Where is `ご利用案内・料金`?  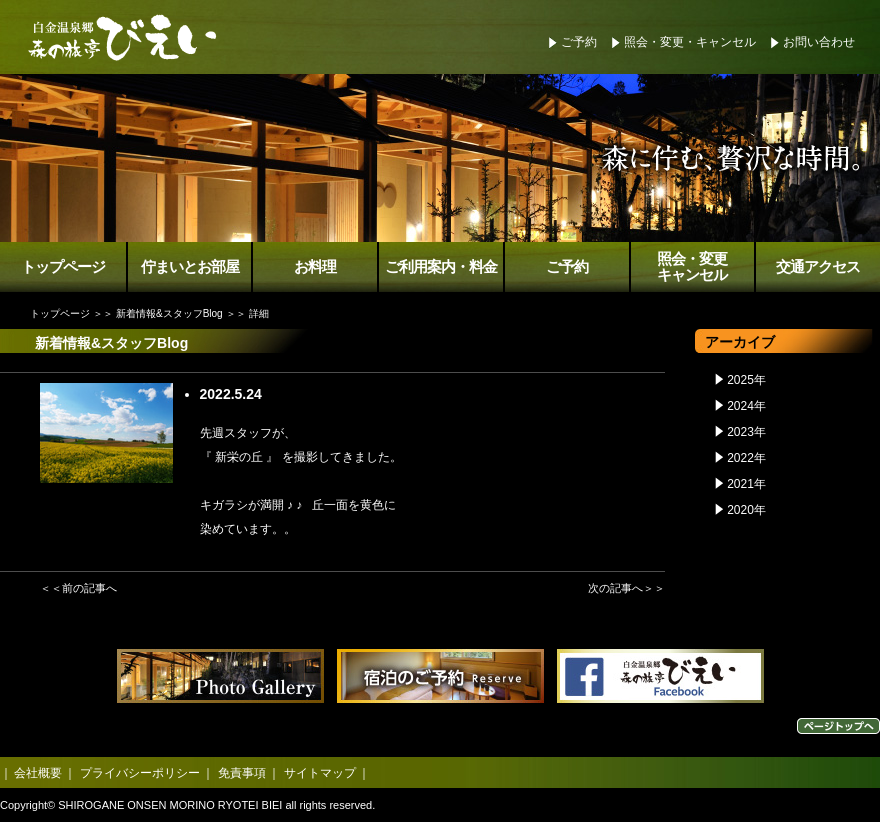
ご利用案内・料金 is located at coordinates (441, 267).